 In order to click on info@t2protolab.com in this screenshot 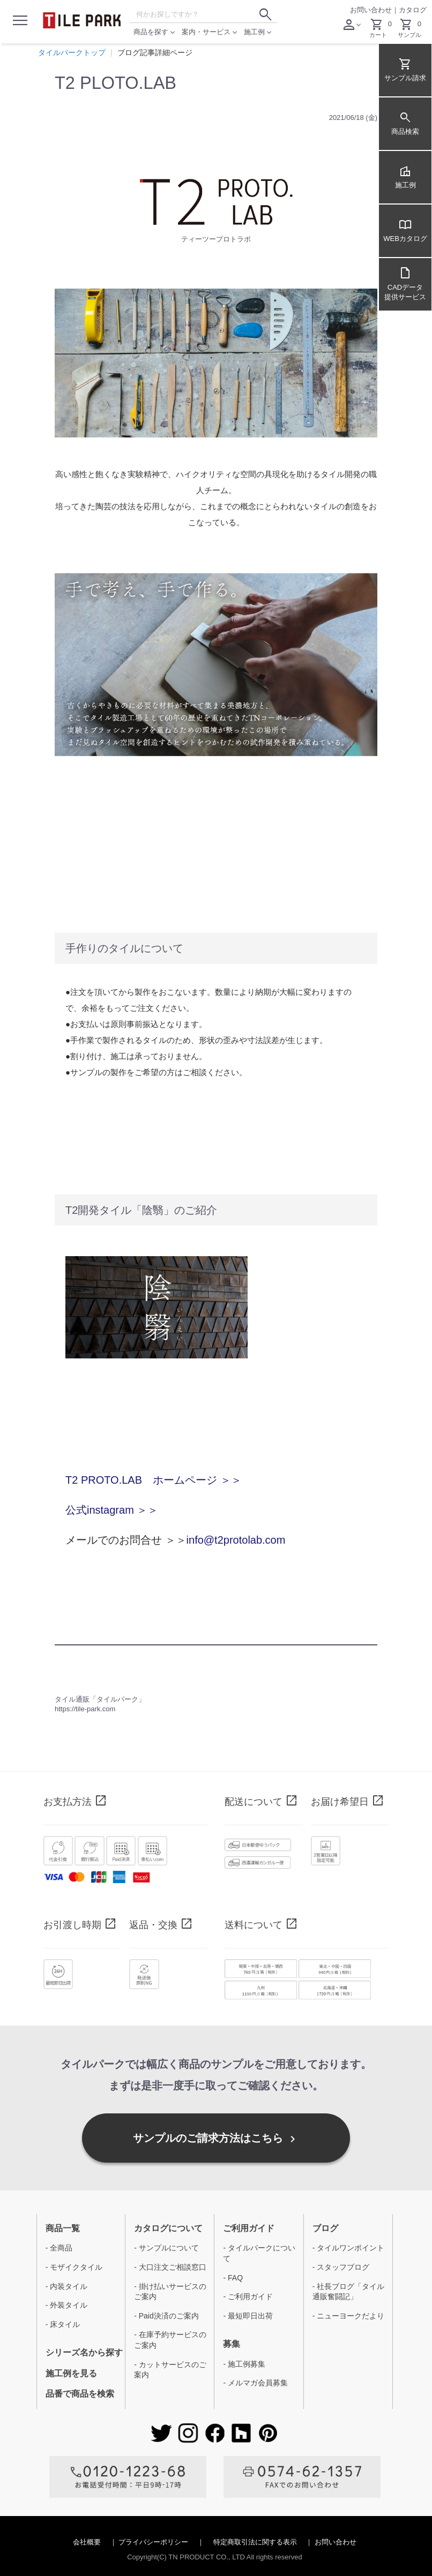, I will do `click(236, 1540)`.